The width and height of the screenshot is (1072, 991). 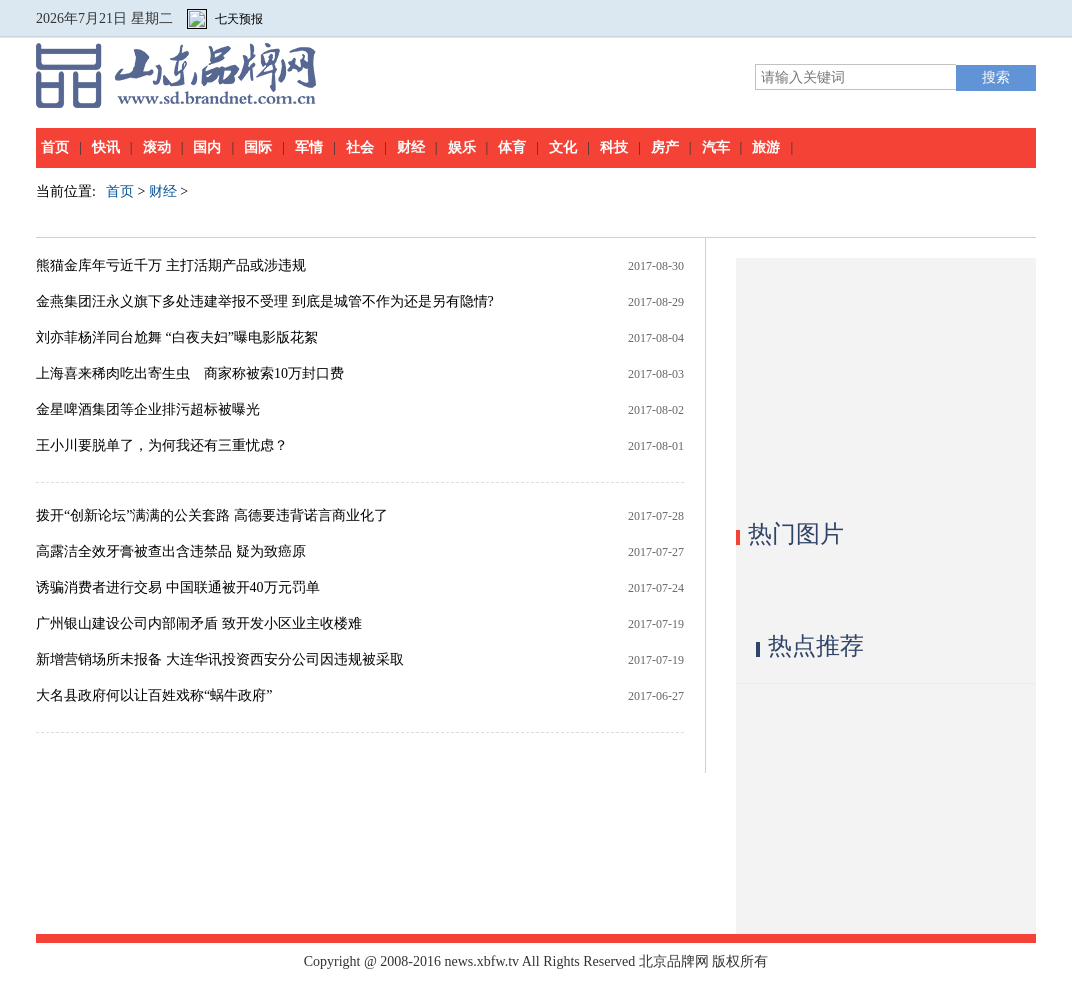 I want to click on 新增营销场所未报备 大连华讯投资西安分公司因违规被采取, so click(x=220, y=659).